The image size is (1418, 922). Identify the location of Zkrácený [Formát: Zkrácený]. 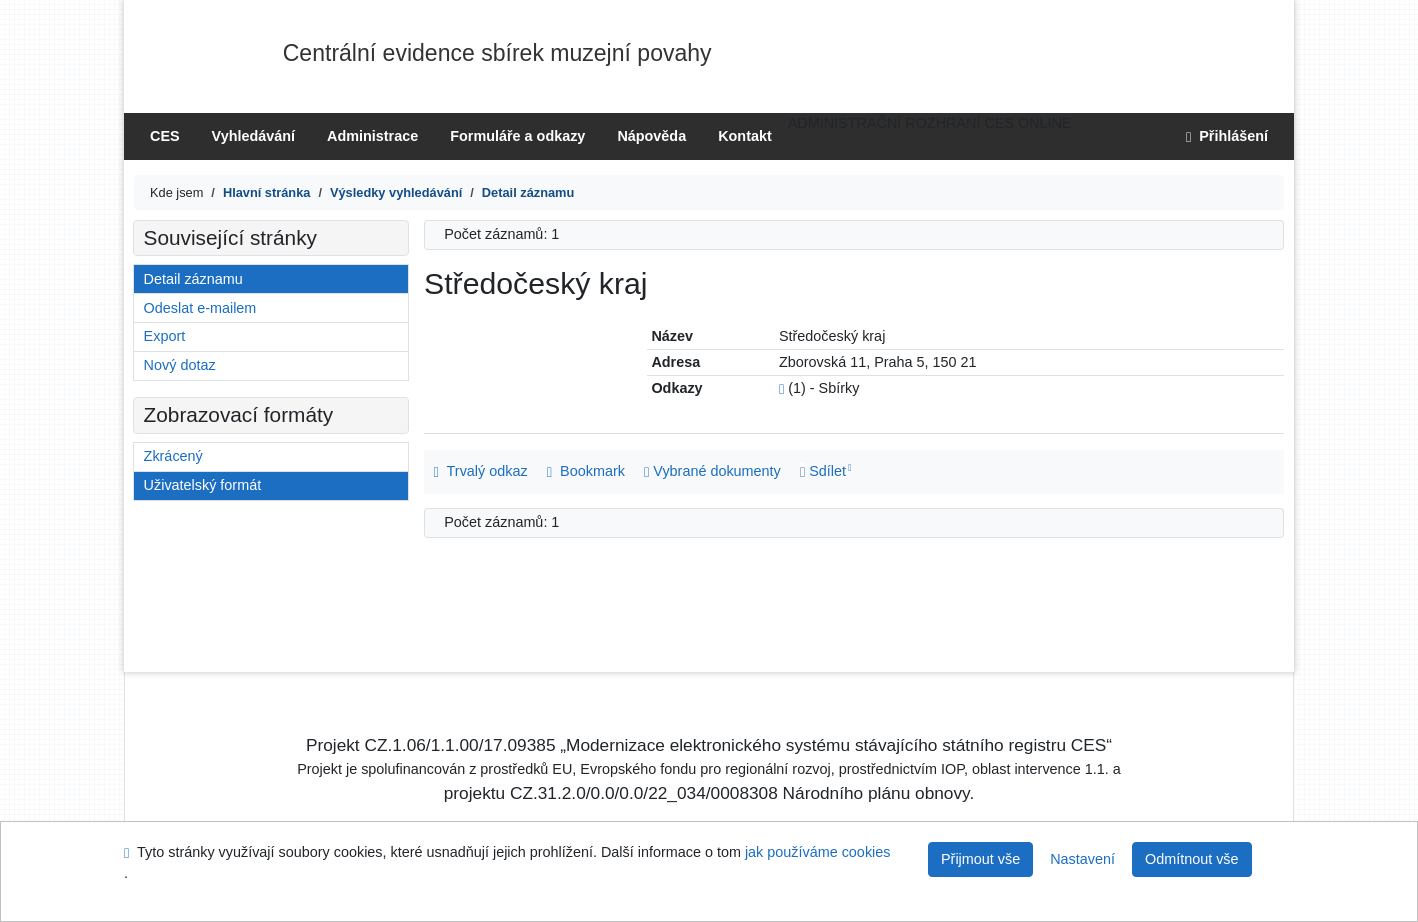
(173, 456).